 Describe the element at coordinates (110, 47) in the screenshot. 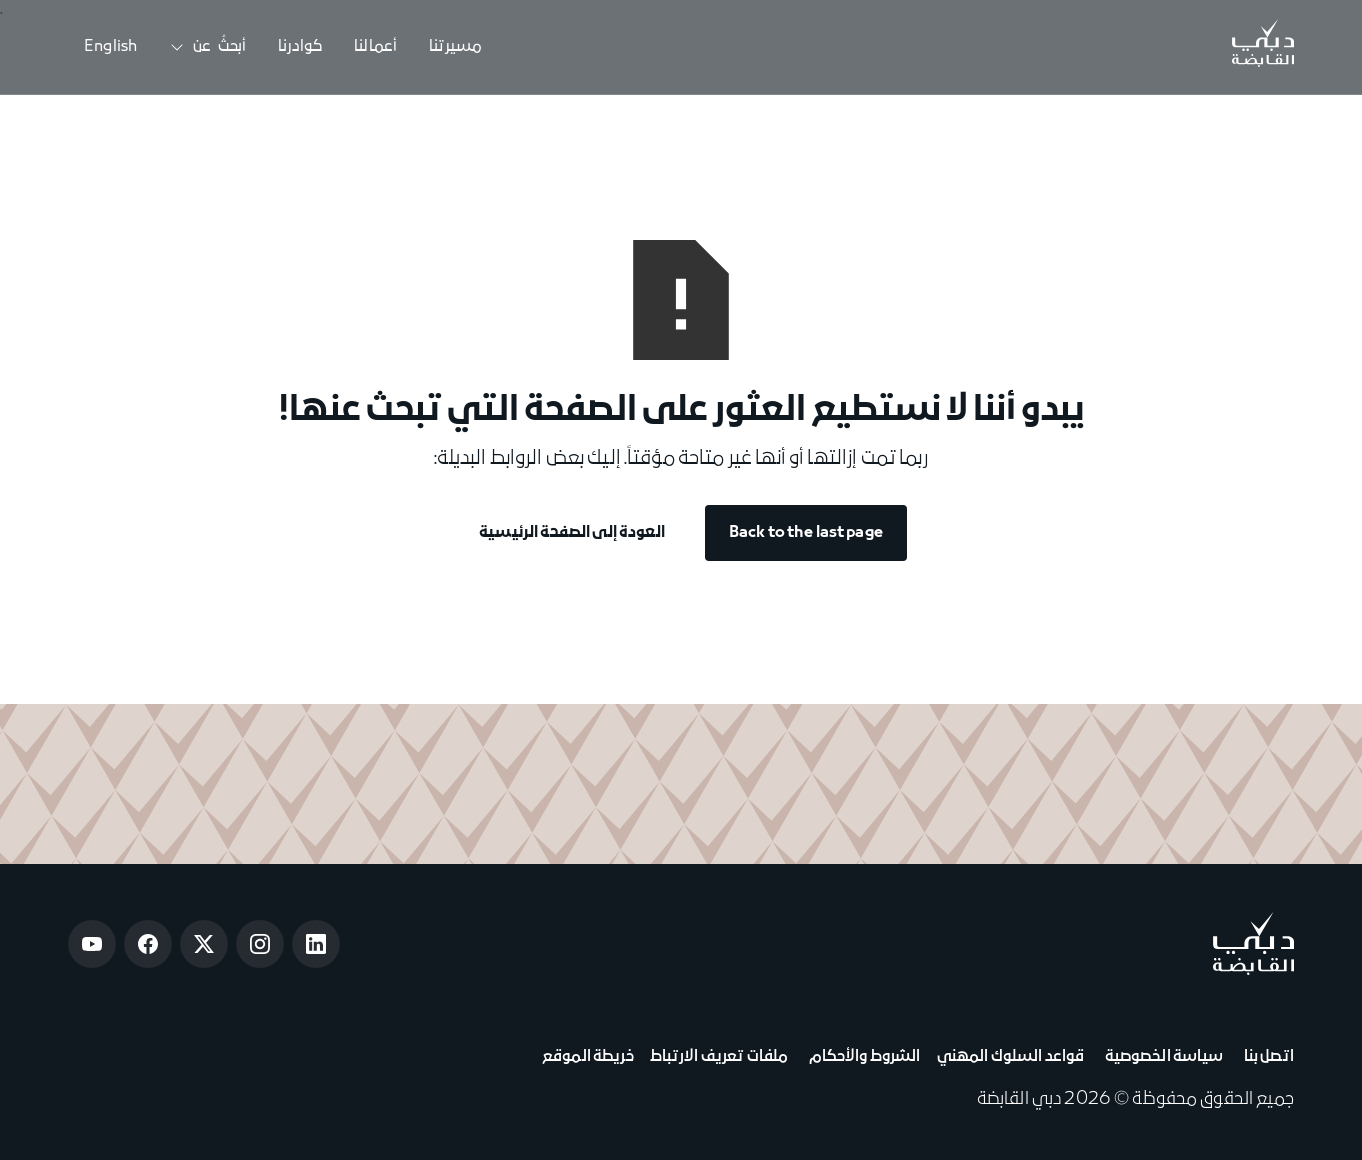

I see `English` at that location.